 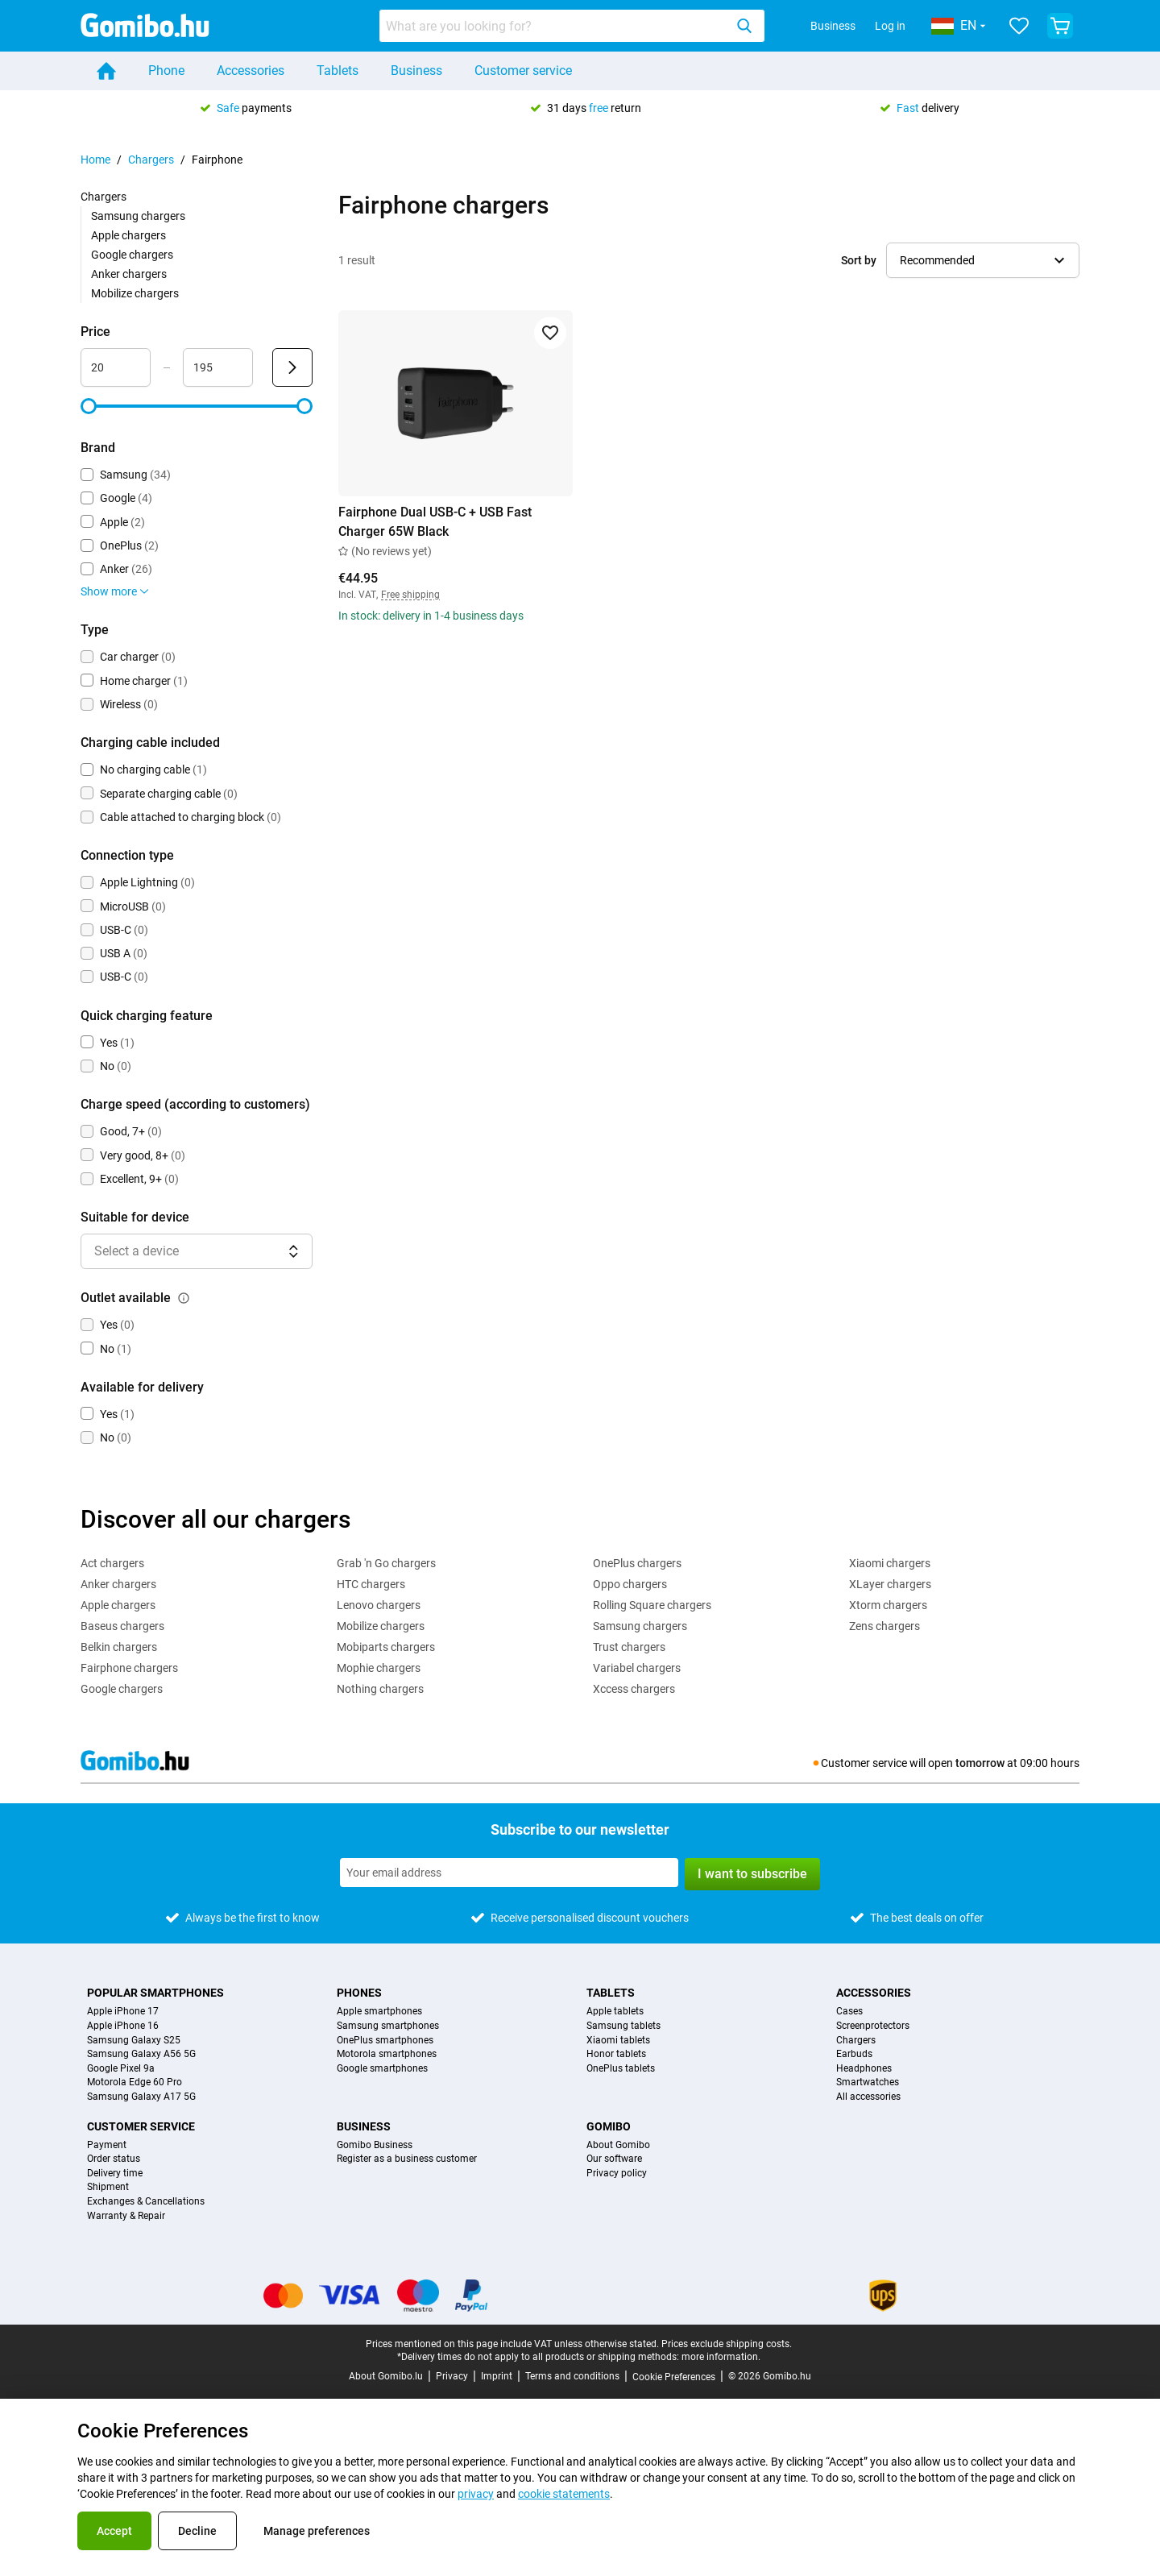 I want to click on tomorrow, so click(x=980, y=1763).